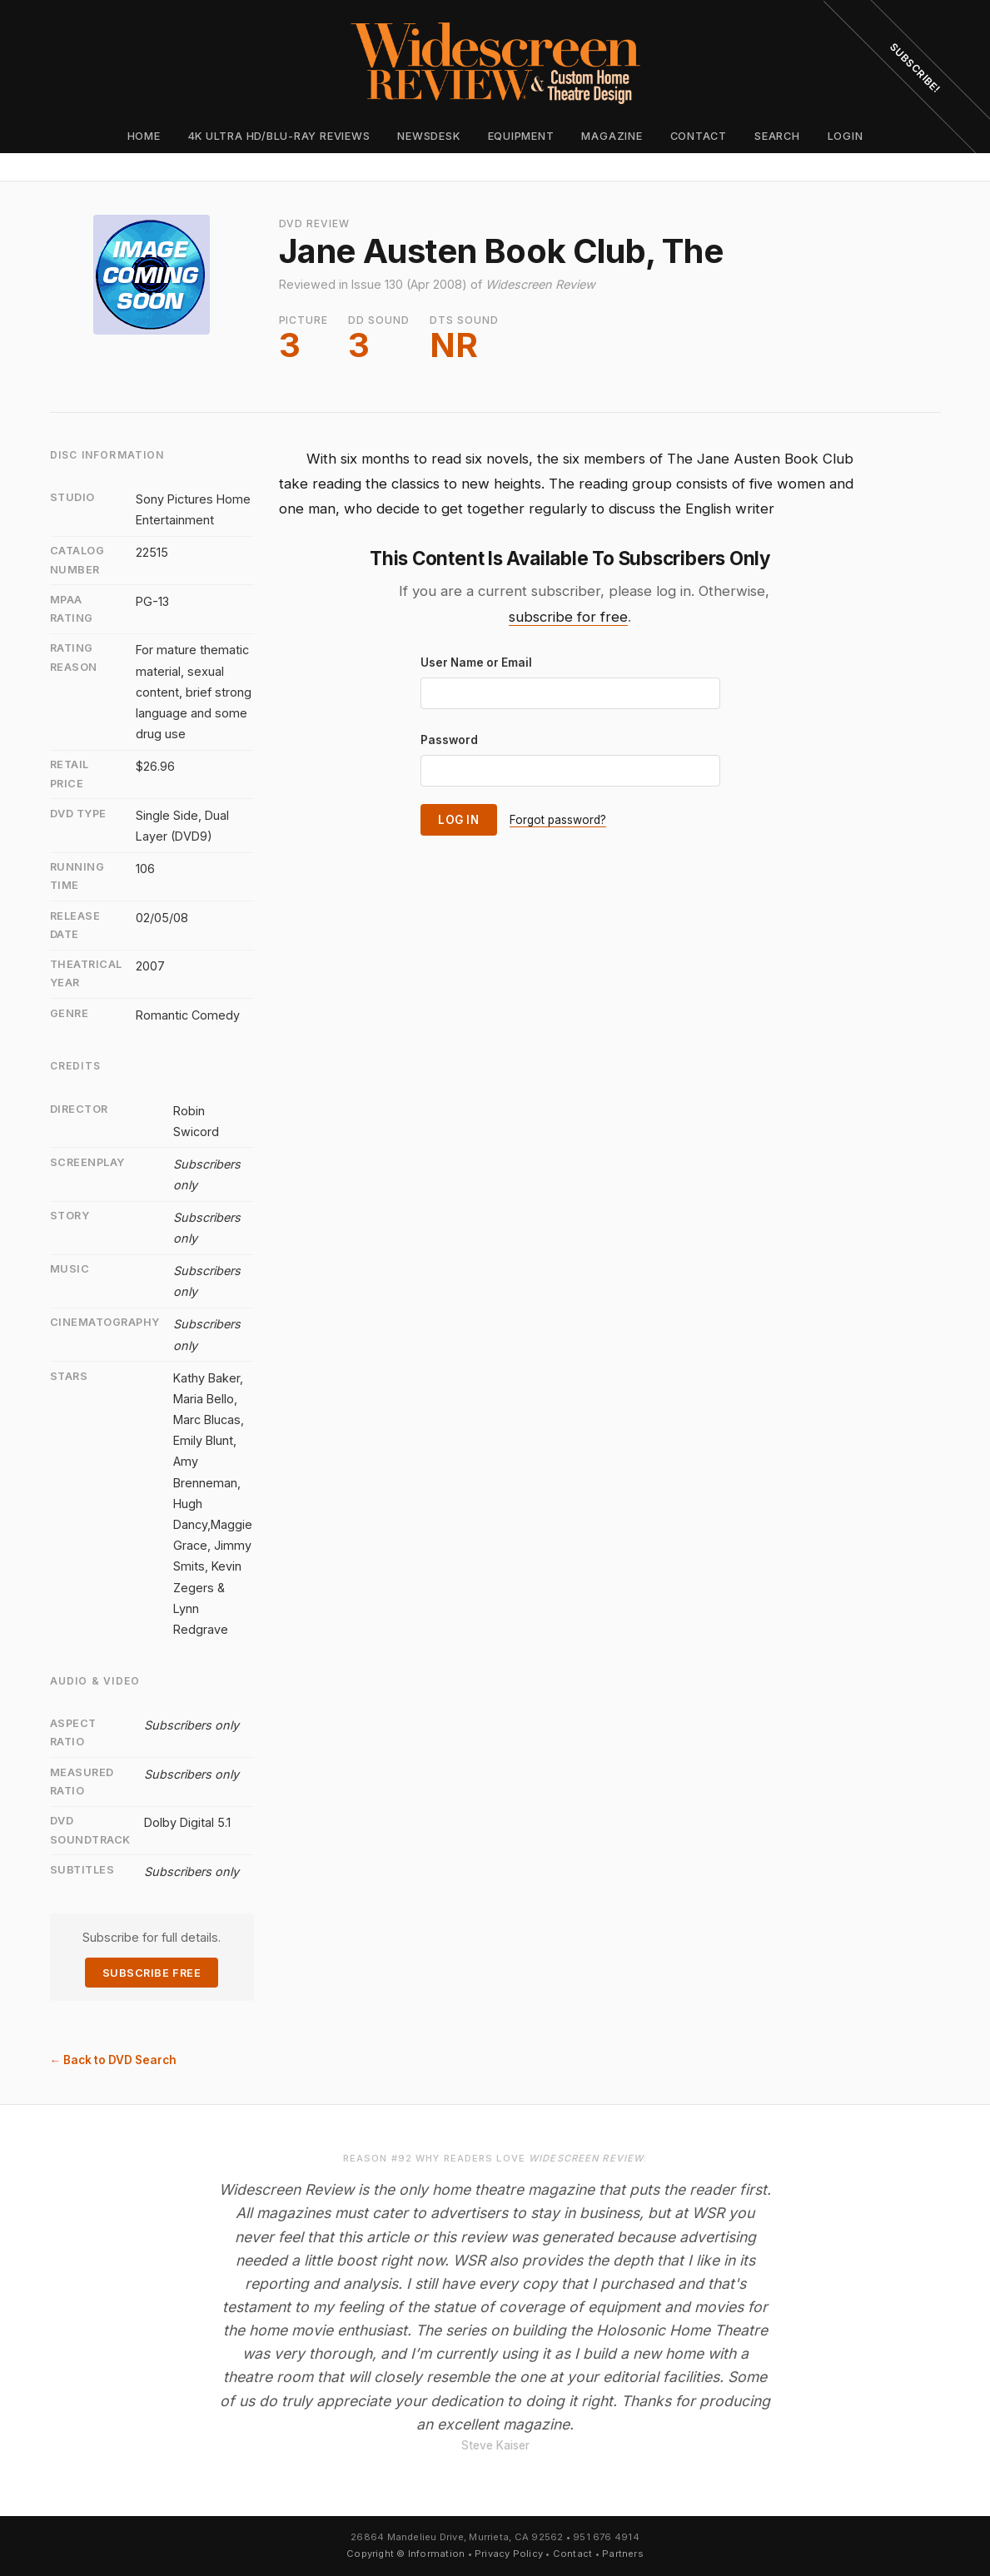  I want to click on ← Back to DVD Search, so click(113, 2060).